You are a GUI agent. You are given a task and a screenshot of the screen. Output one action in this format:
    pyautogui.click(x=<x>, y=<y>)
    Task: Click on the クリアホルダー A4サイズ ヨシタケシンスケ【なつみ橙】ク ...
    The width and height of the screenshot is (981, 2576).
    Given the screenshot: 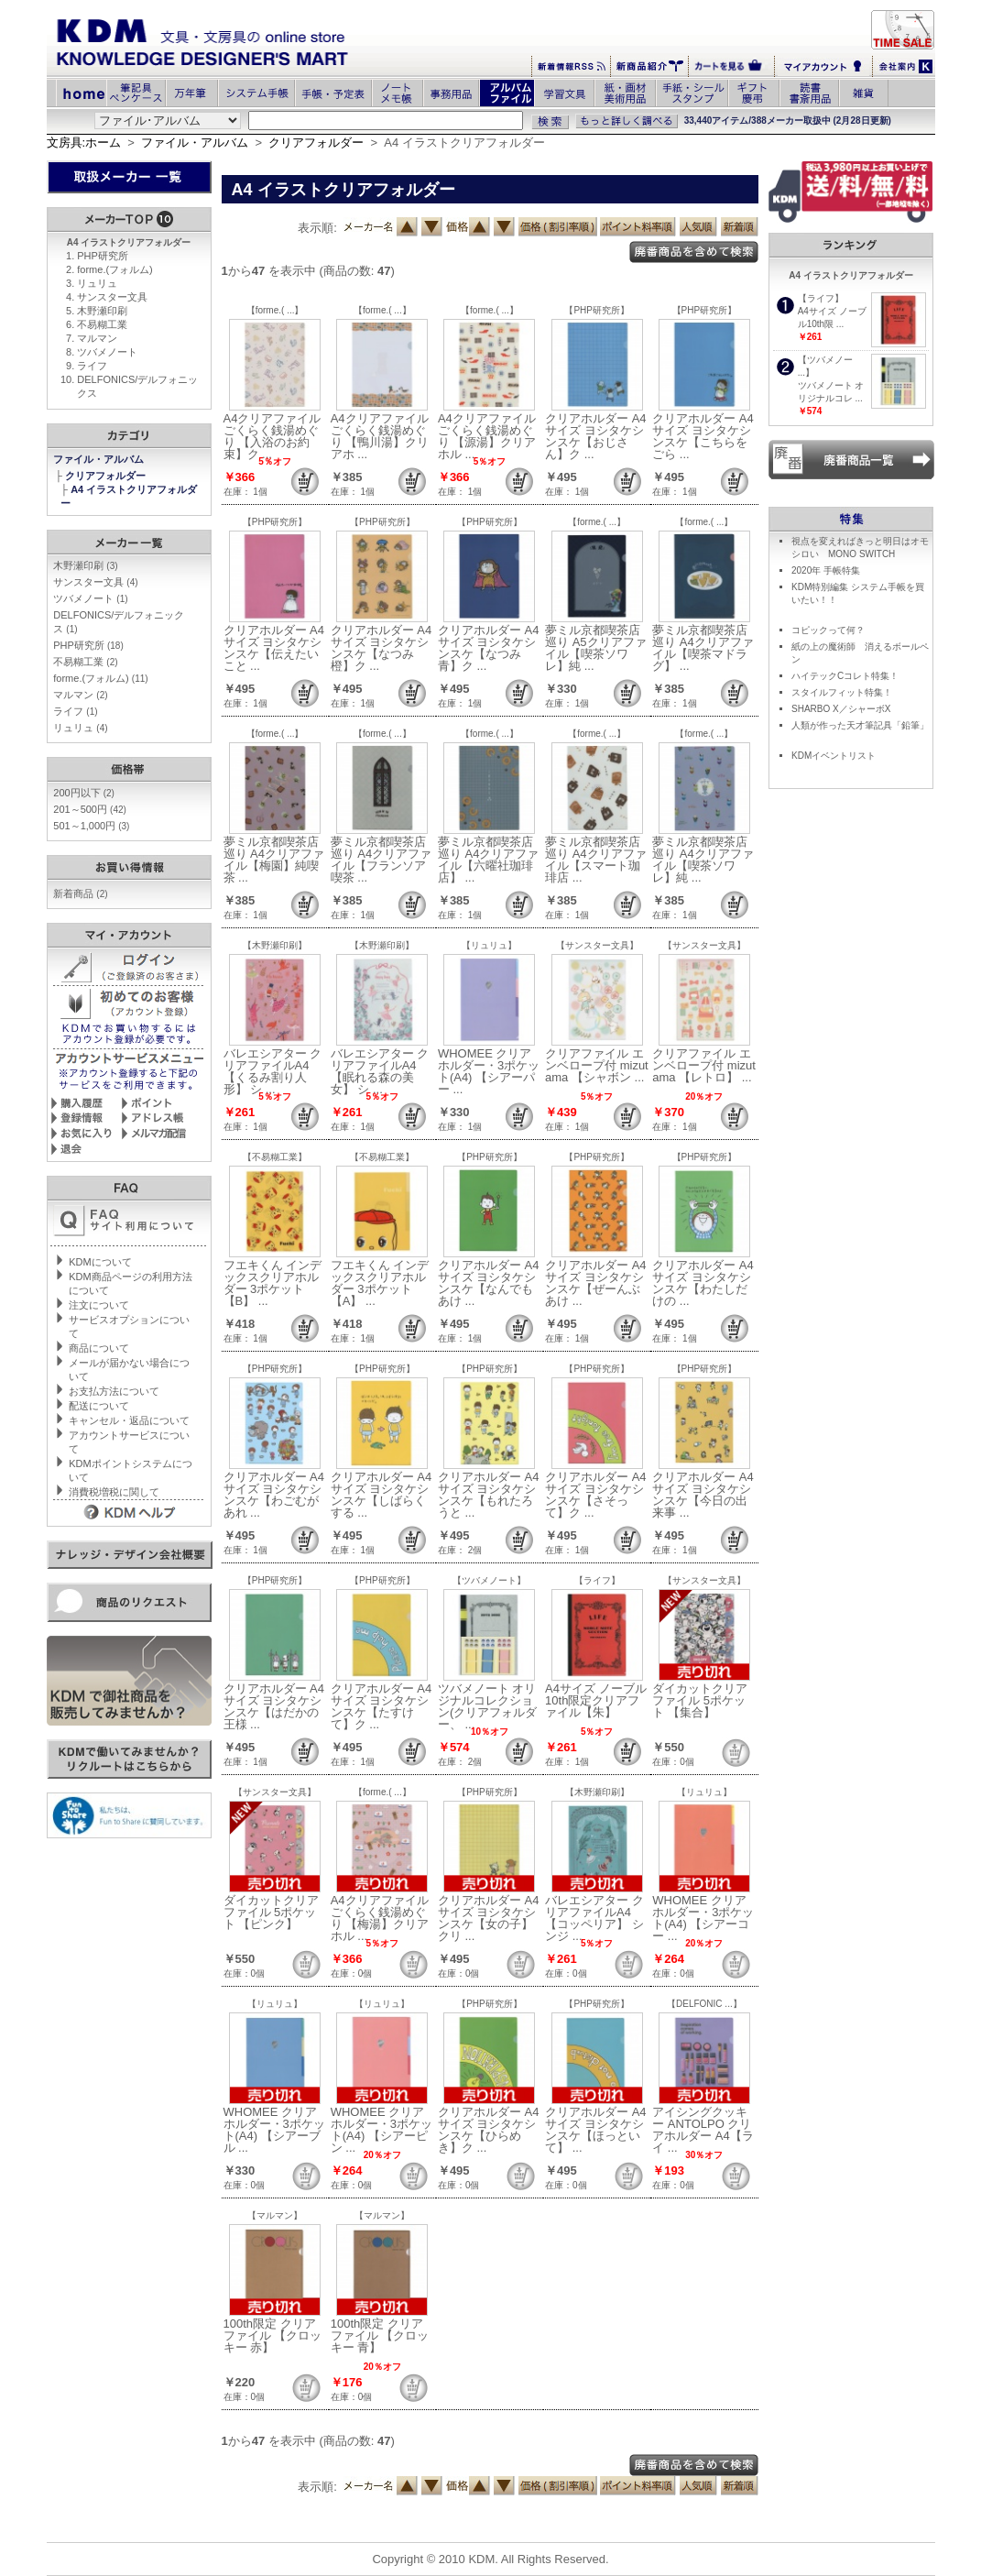 What is the action you would take?
    pyautogui.click(x=381, y=648)
    